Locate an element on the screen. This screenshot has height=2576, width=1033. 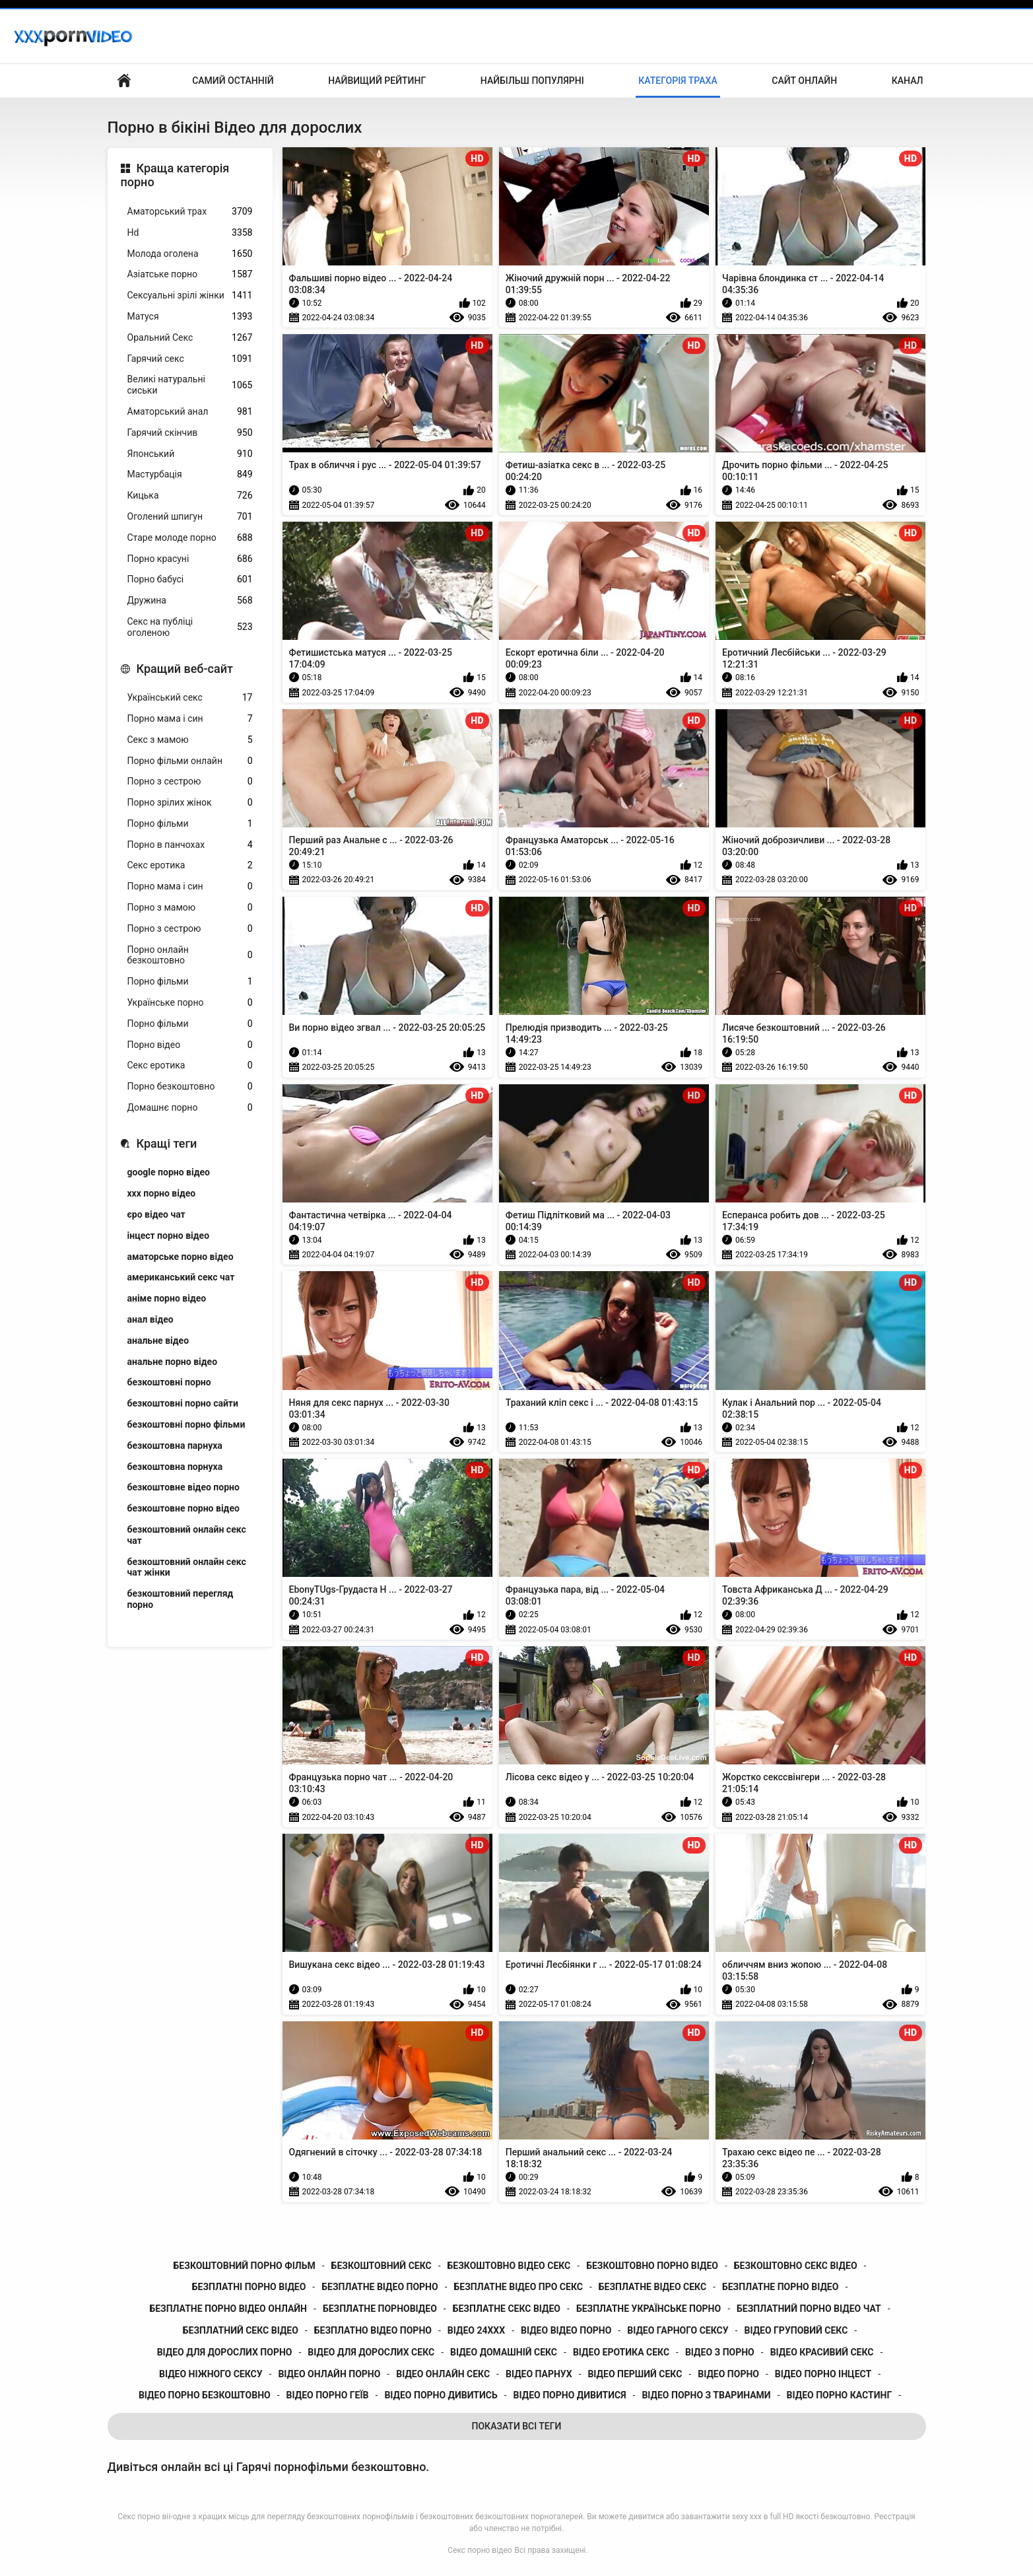
анальне відео is located at coordinates (158, 1340).